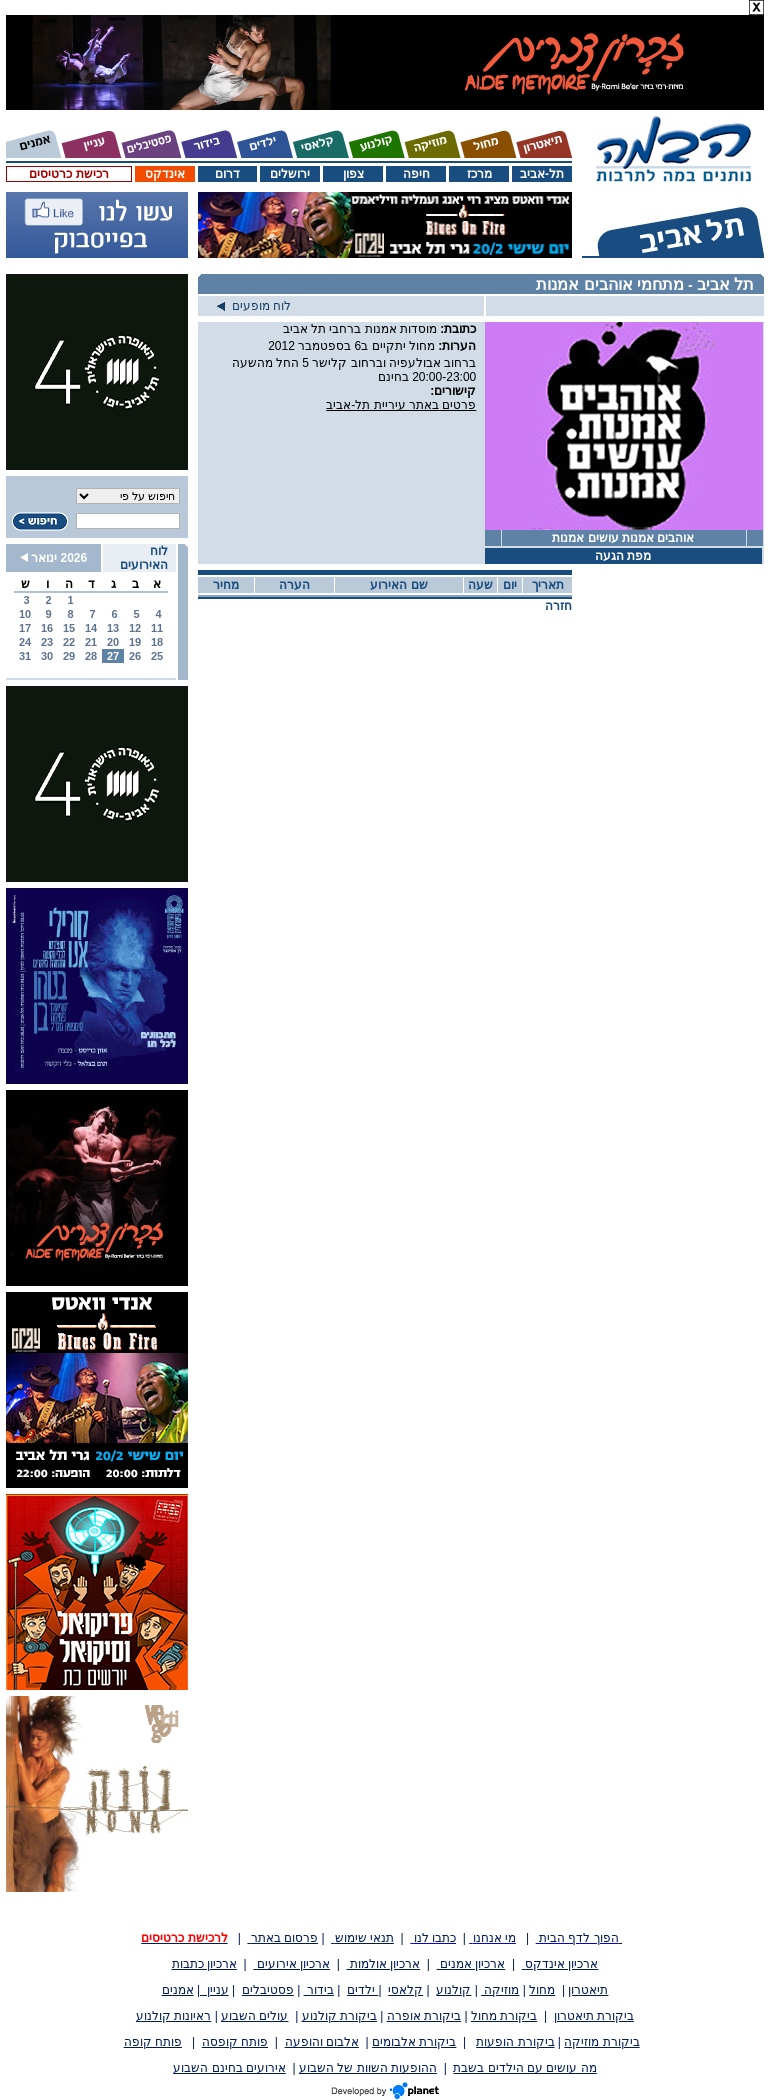 Image resolution: width=770 pixels, height=2100 pixels. Describe the element at coordinates (515, 2042) in the screenshot. I see `ביקורת הופעות` at that location.